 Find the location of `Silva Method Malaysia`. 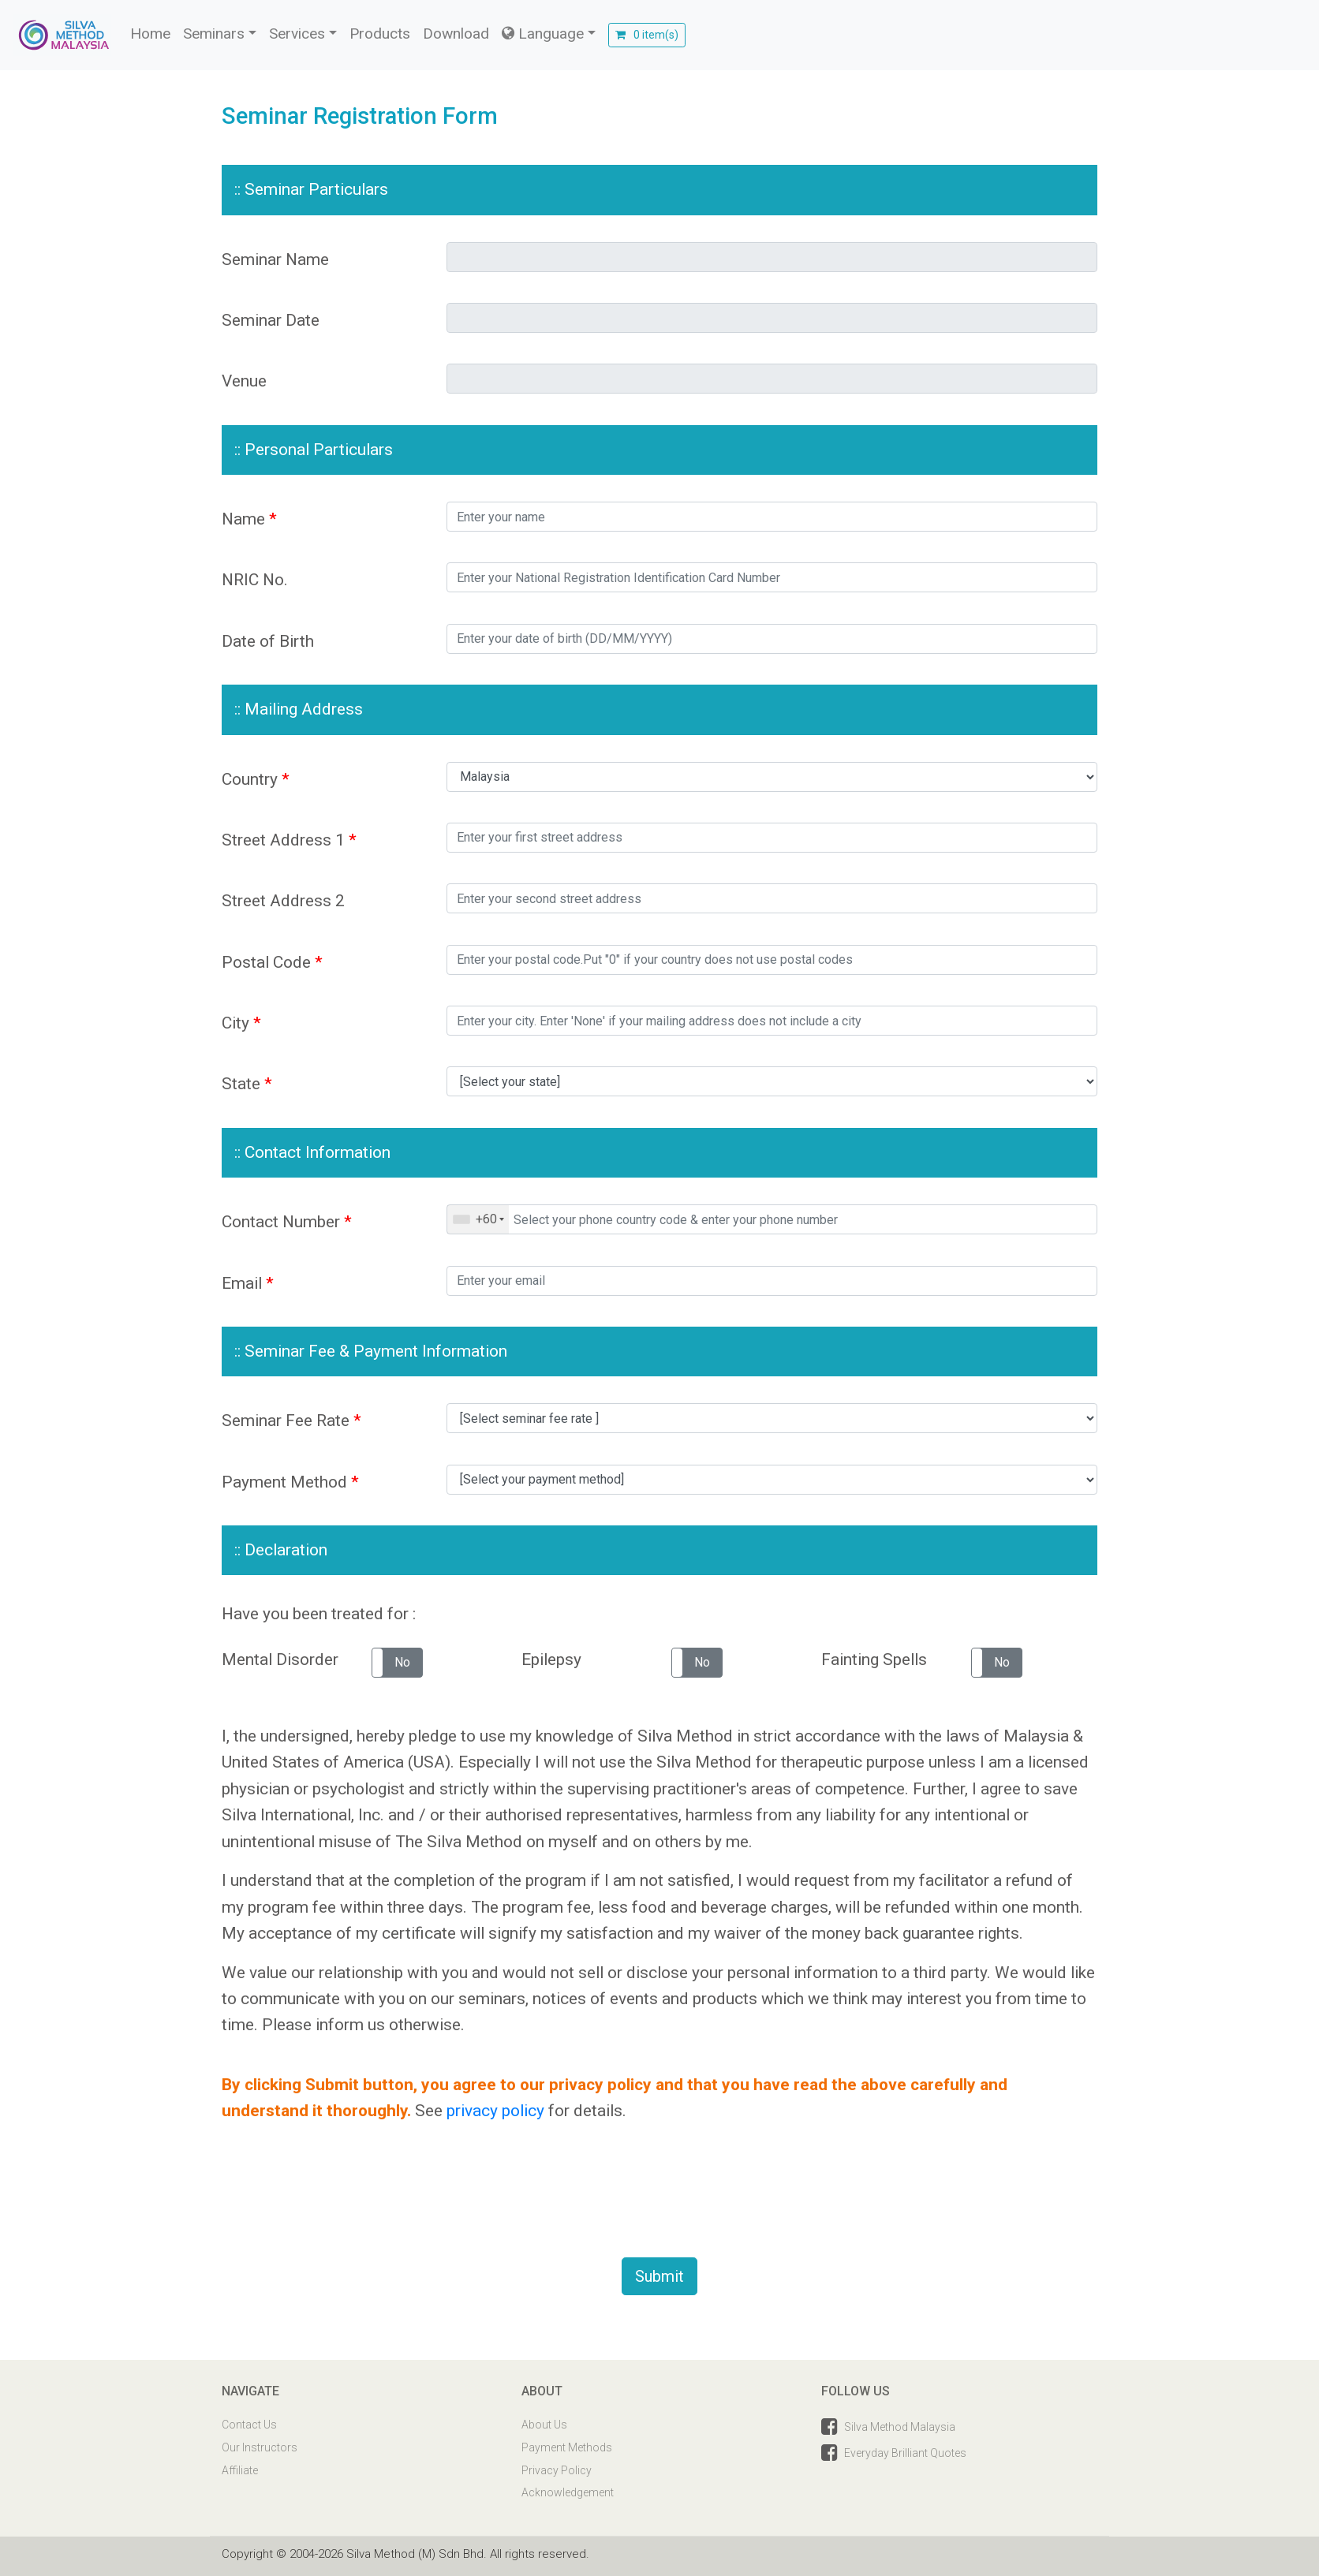

Silva Method Malaysia is located at coordinates (899, 2427).